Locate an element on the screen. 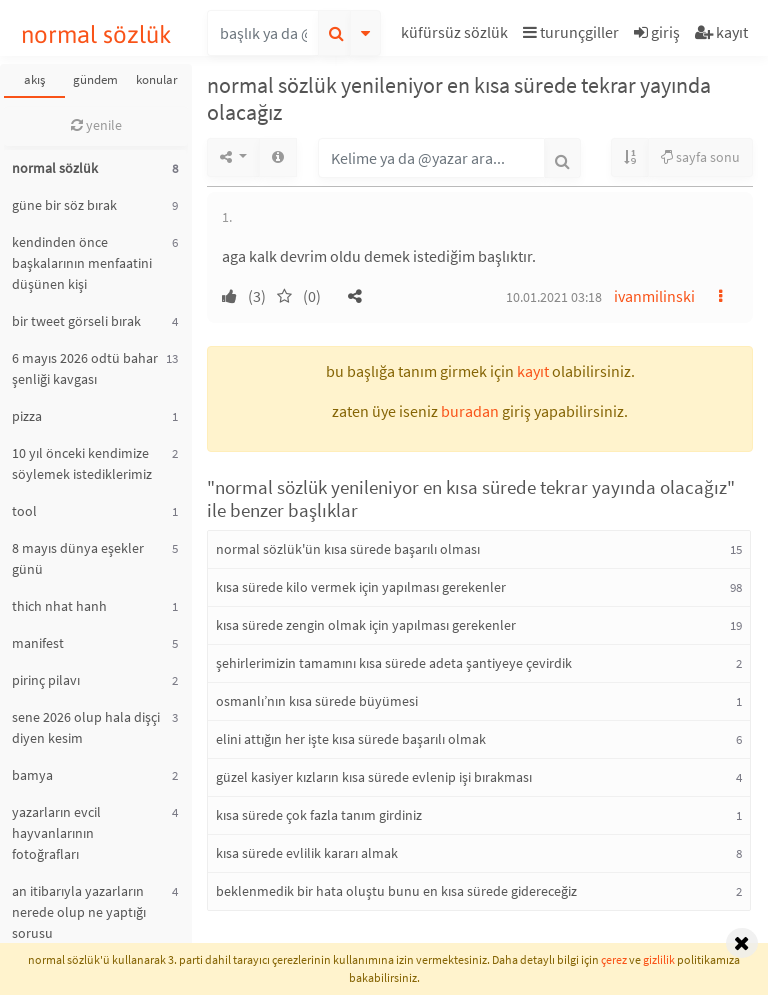 This screenshot has height=995, width=768. buradan [button] is located at coordinates (470, 411).